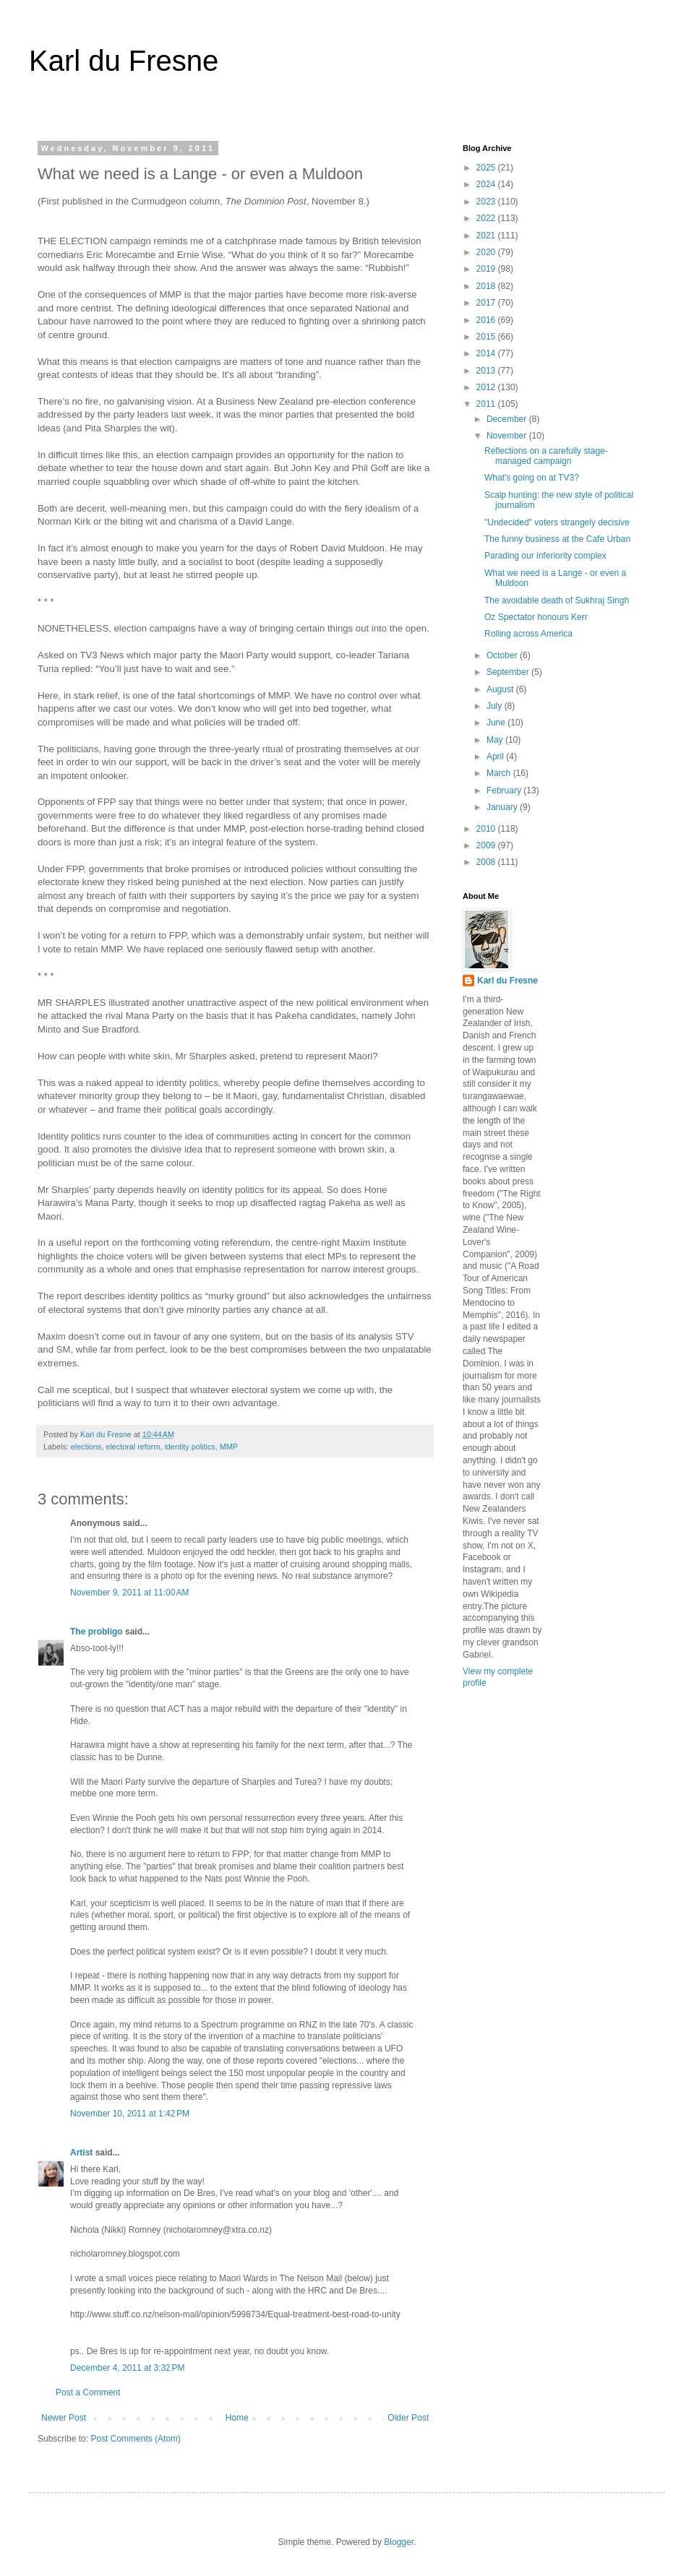  I want to click on What's going on at TV3?, so click(531, 478).